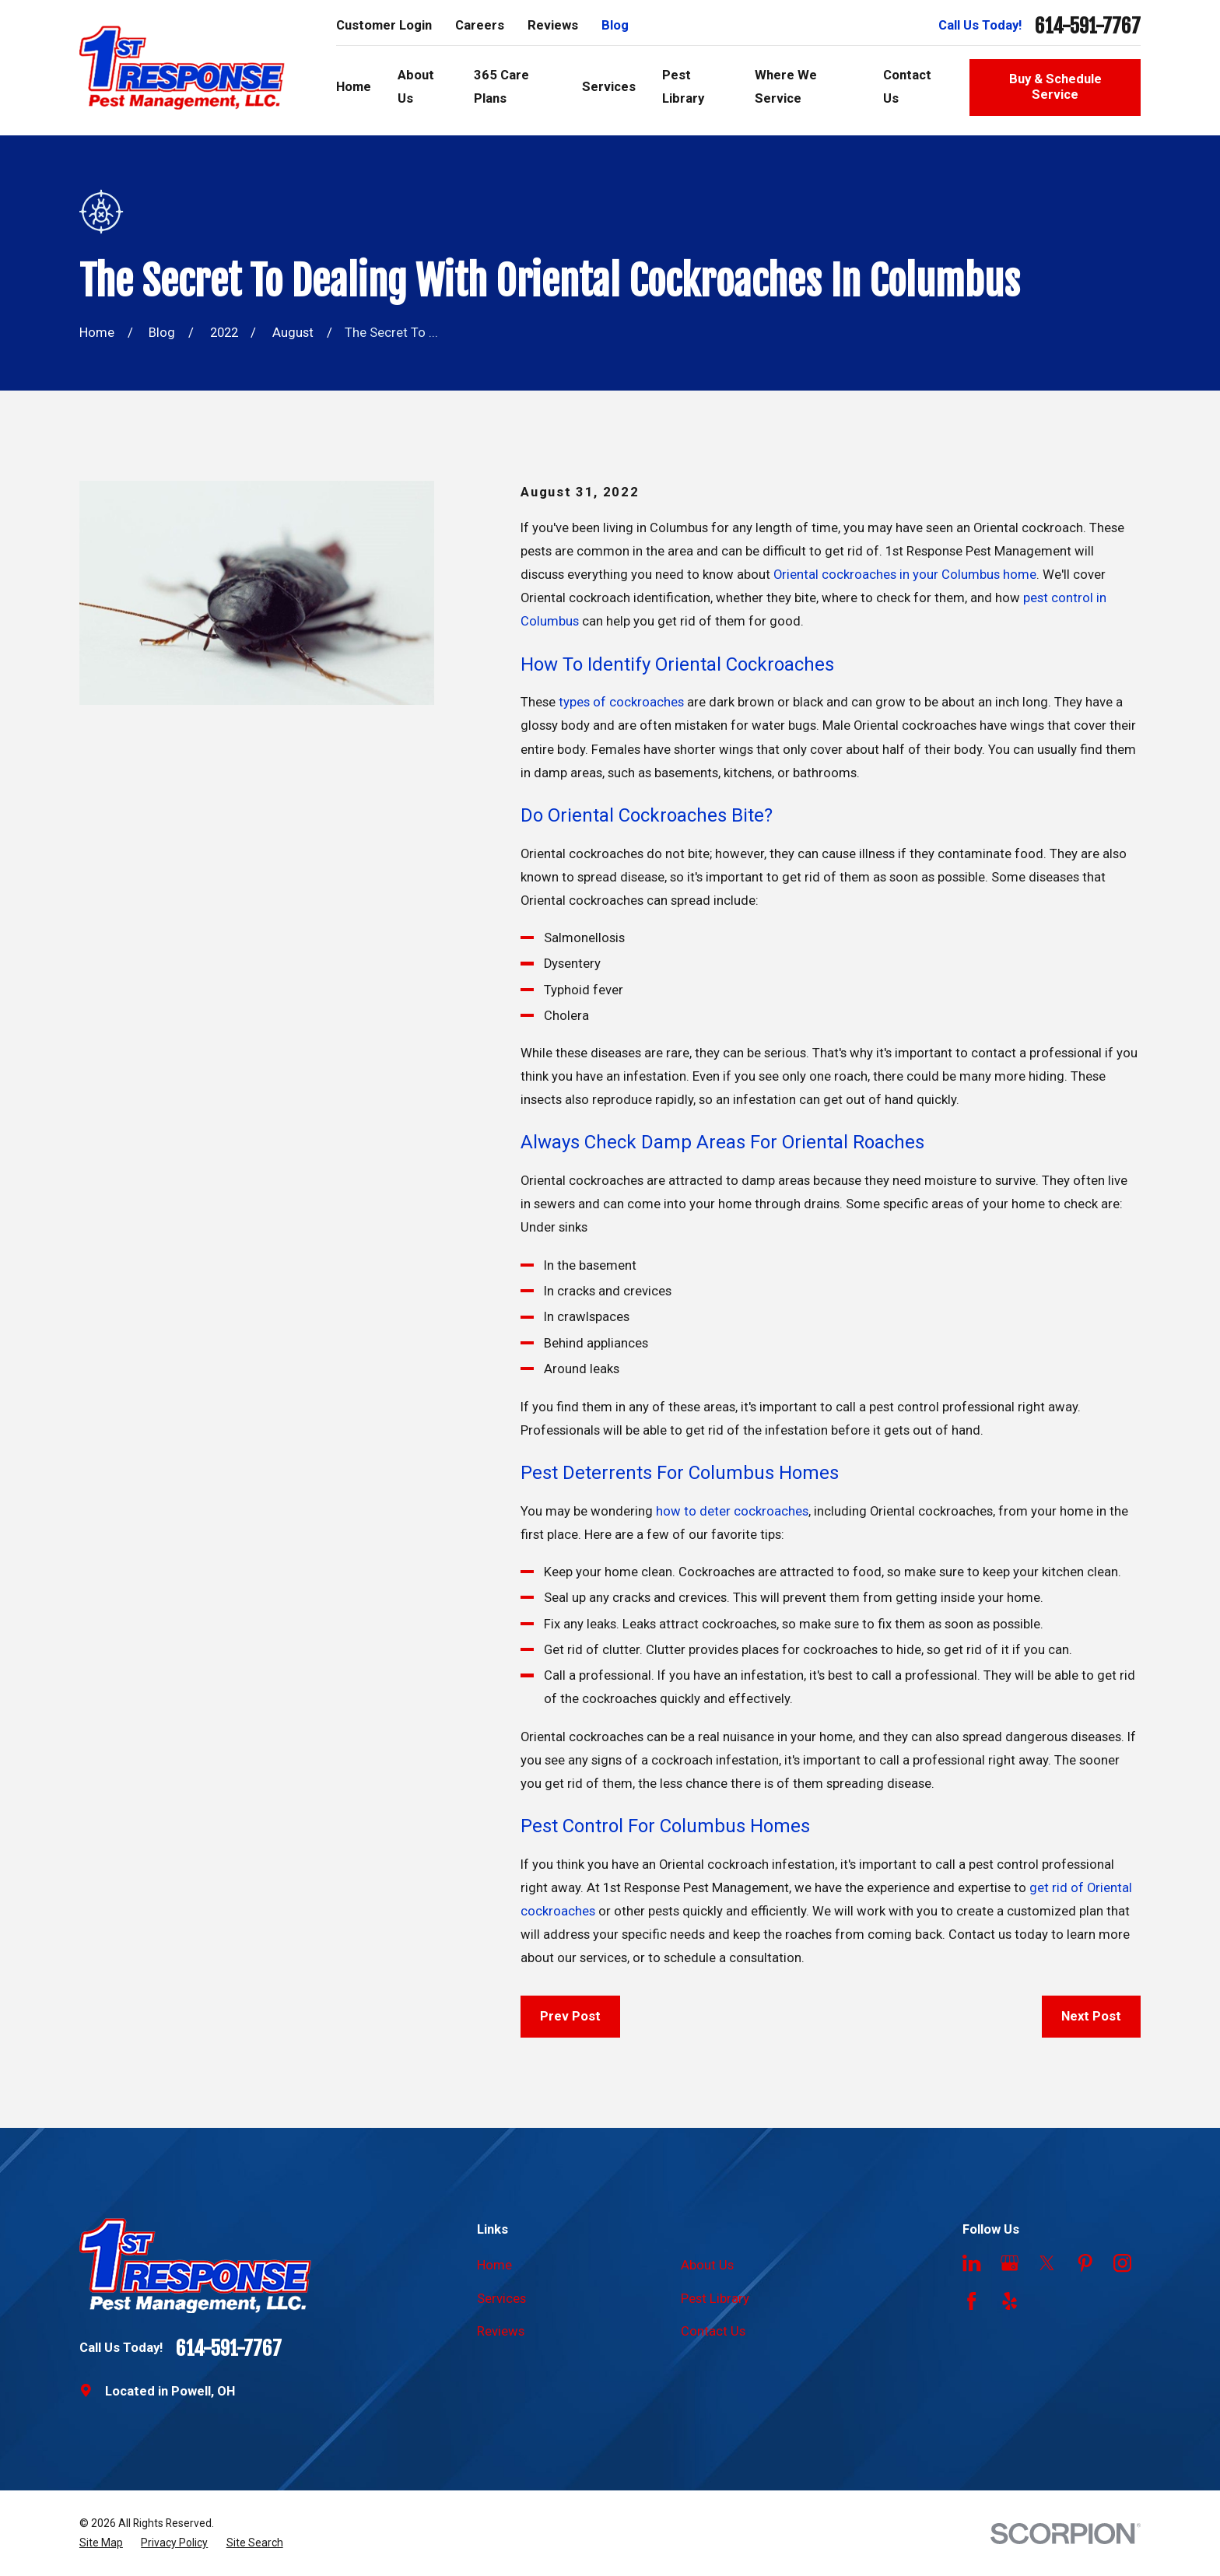 The height and width of the screenshot is (2576, 1220). I want to click on 365 Care Plans [menuitem], so click(501, 87).